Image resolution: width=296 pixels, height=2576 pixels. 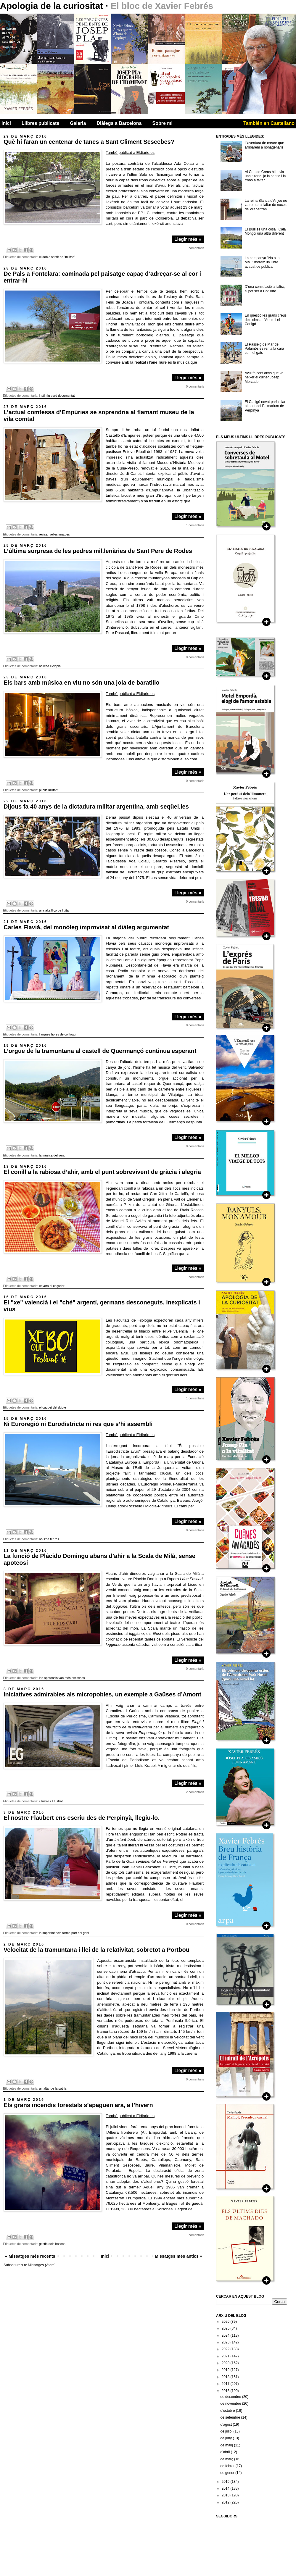 I want to click on la impertinència forma part del geni, so click(x=64, y=1933).